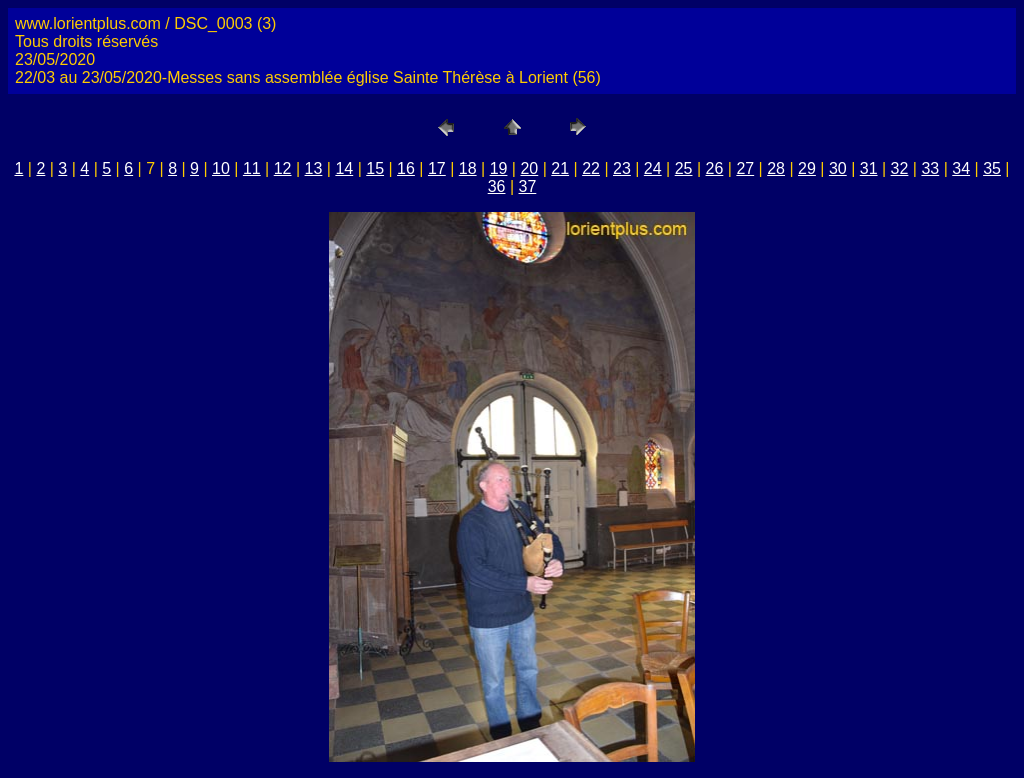 The image size is (1024, 778). What do you see at coordinates (715, 168) in the screenshot?
I see `26` at bounding box center [715, 168].